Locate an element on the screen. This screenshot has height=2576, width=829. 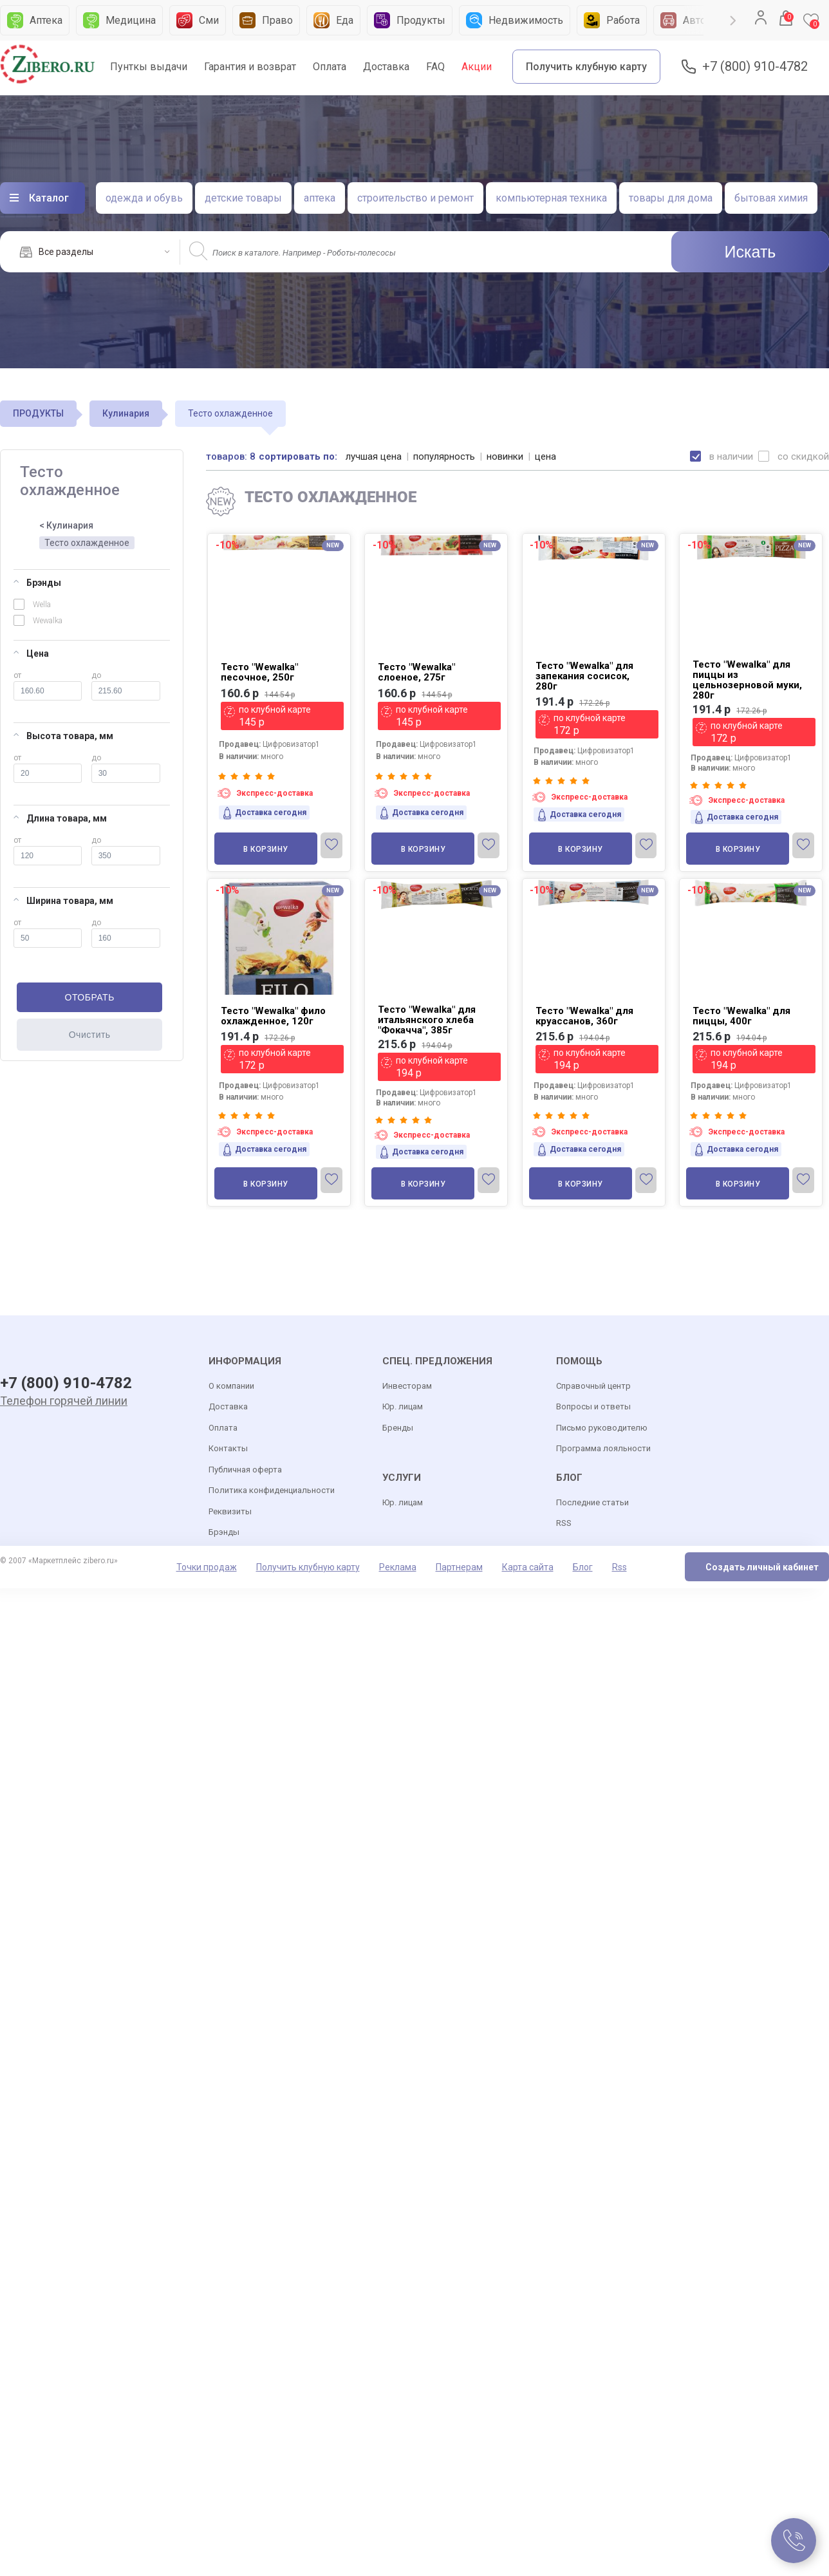
Партнерам is located at coordinates (459, 1567).